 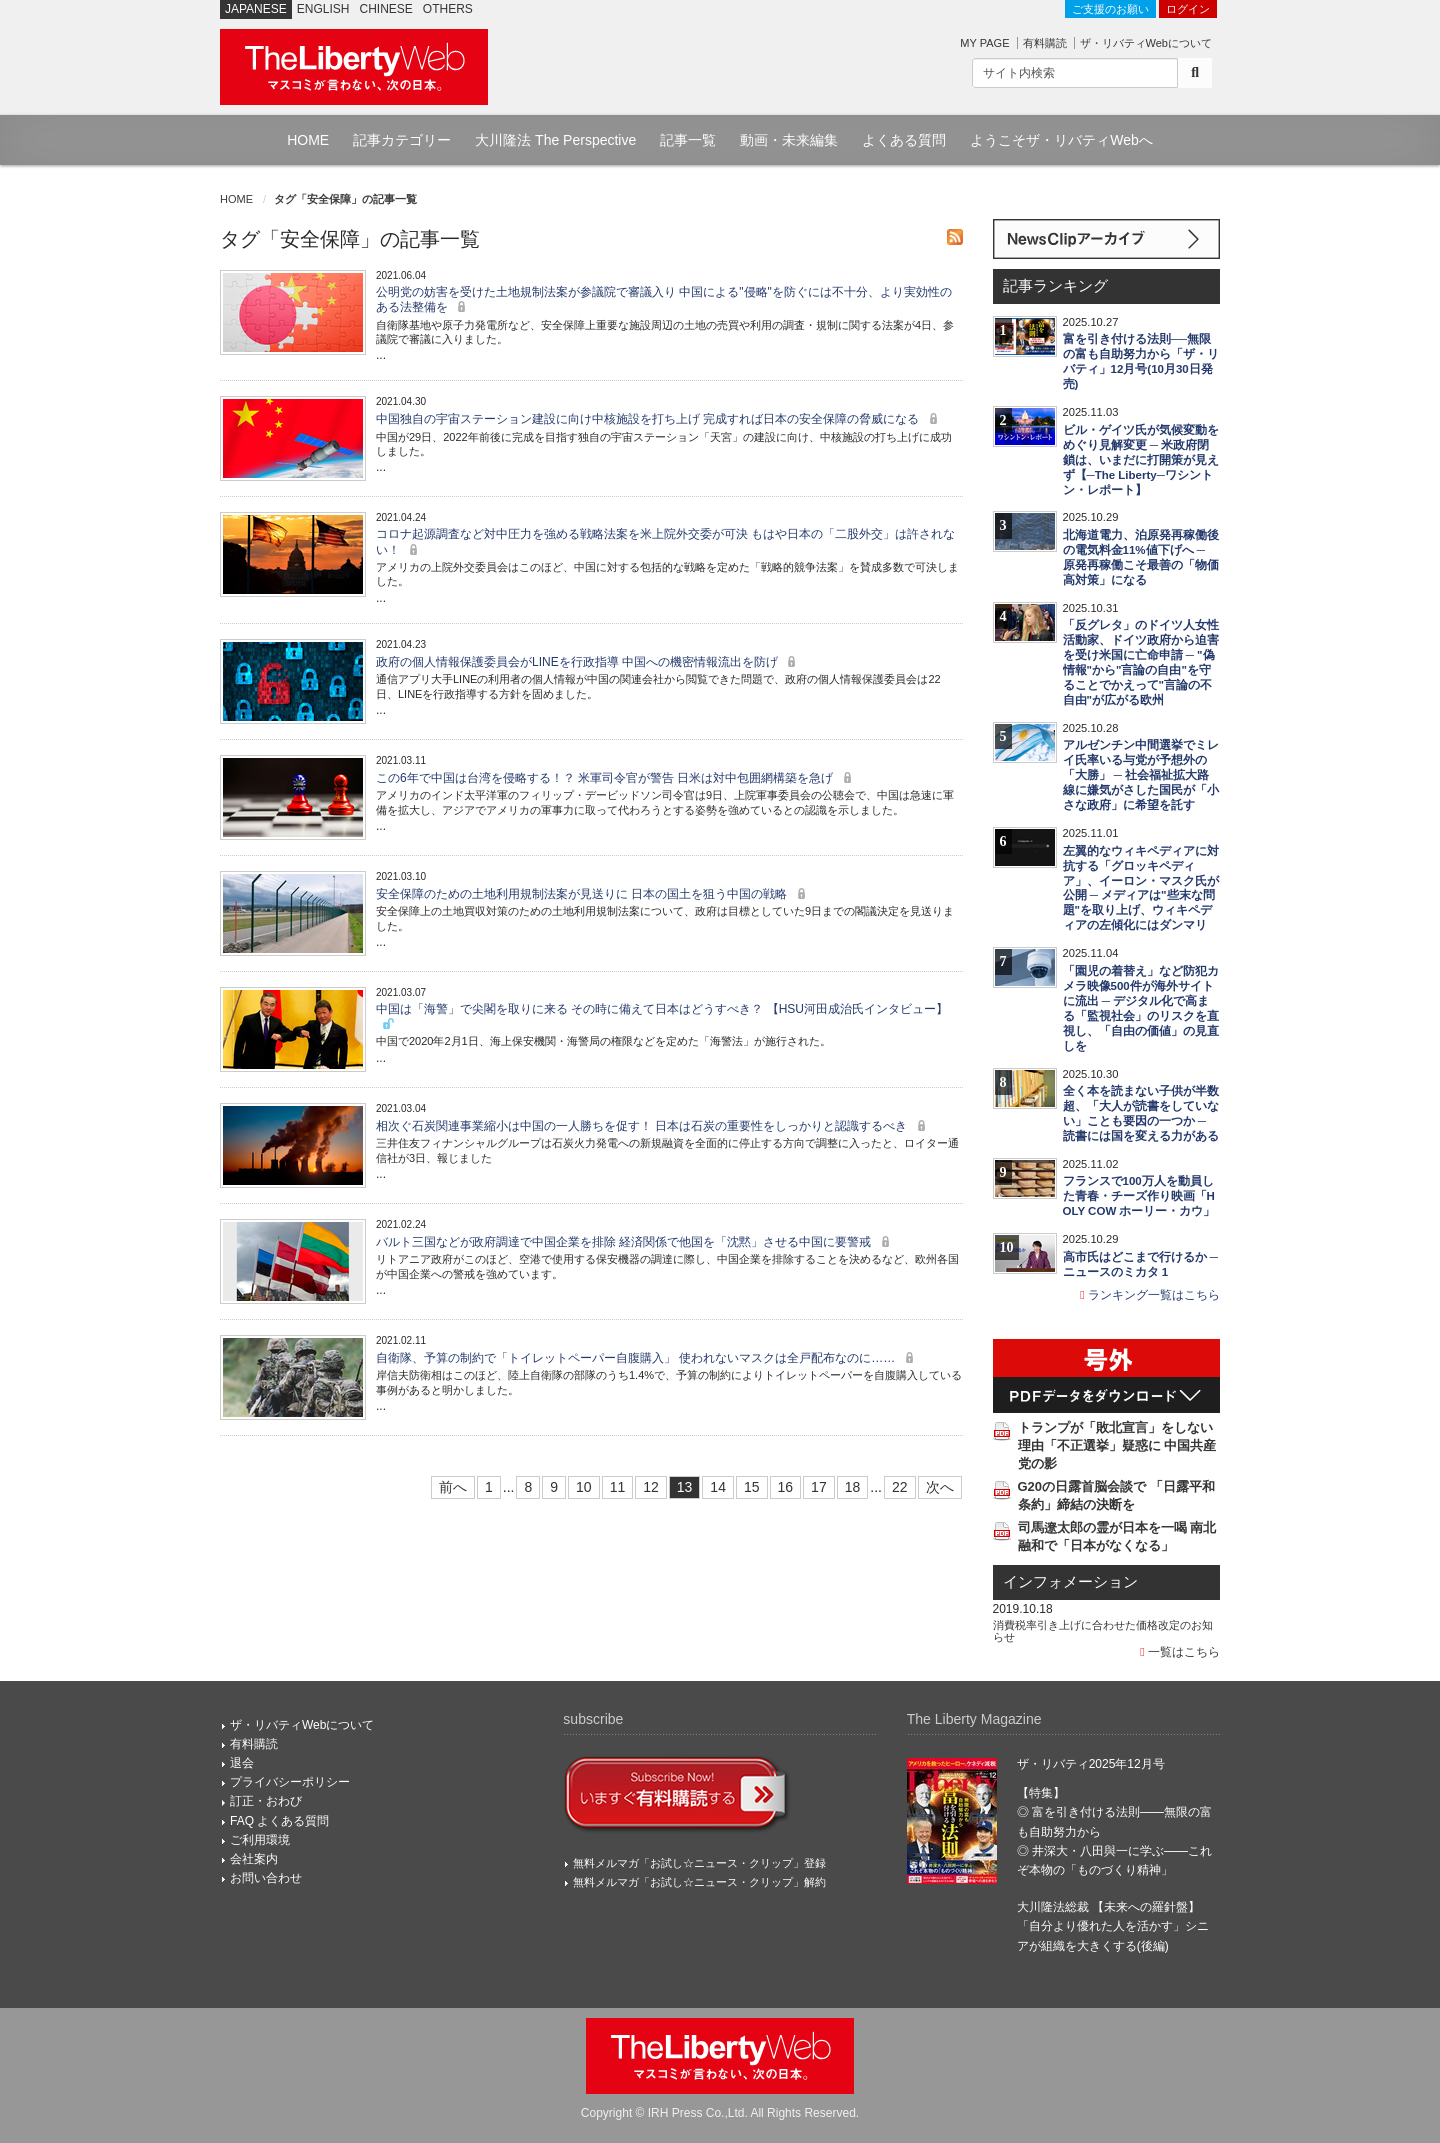 I want to click on 政府の個人情報保護委員会がLINEを行政指導 中国への機密情報流出を防げ, so click(x=588, y=662).